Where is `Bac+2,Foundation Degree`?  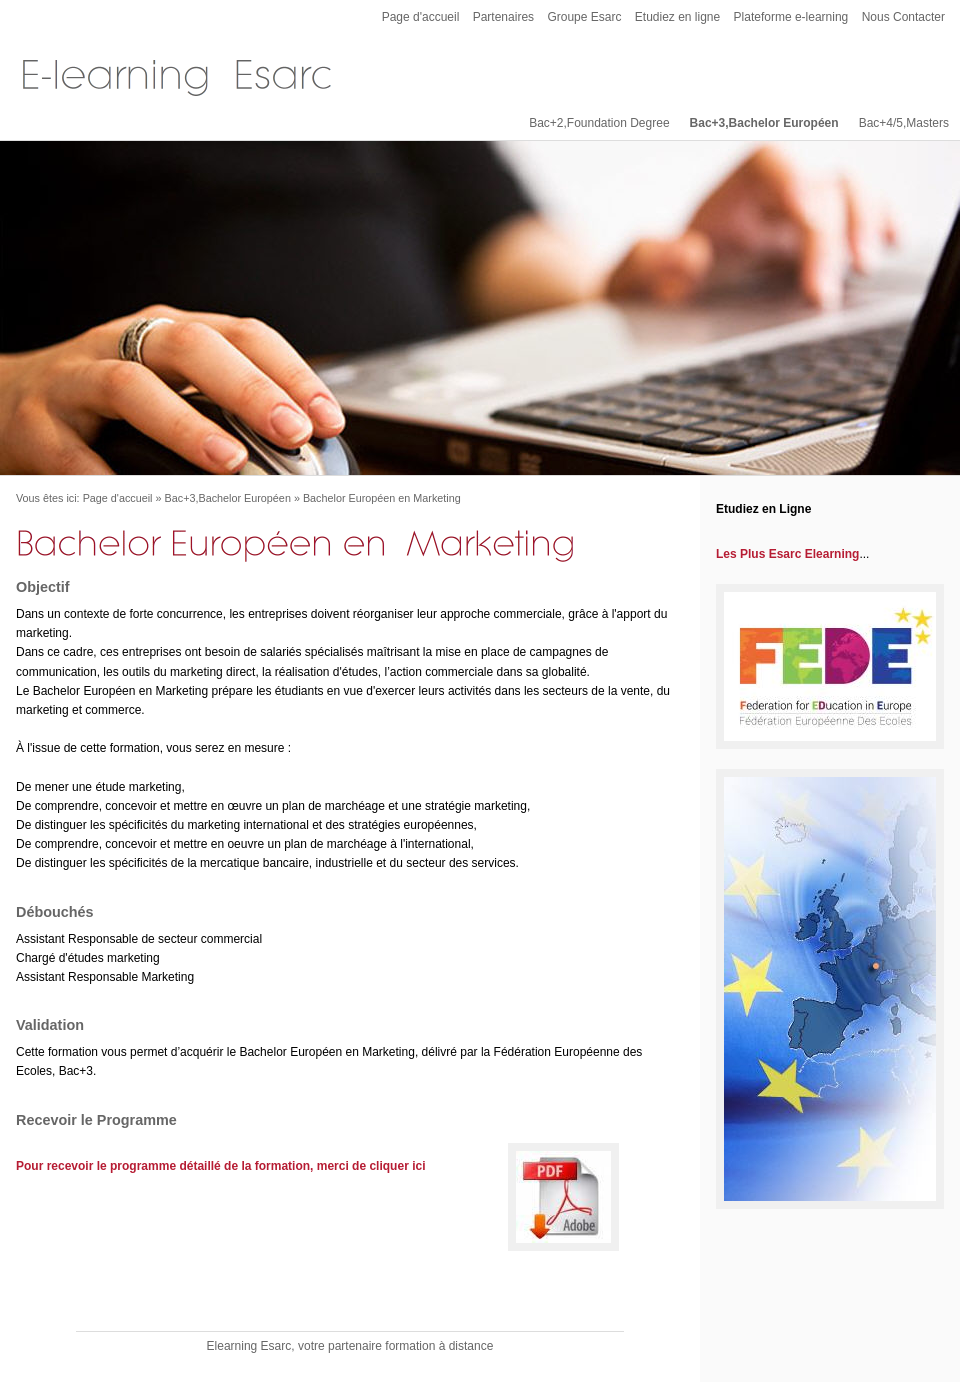 Bac+2,Foundation Degree is located at coordinates (599, 123).